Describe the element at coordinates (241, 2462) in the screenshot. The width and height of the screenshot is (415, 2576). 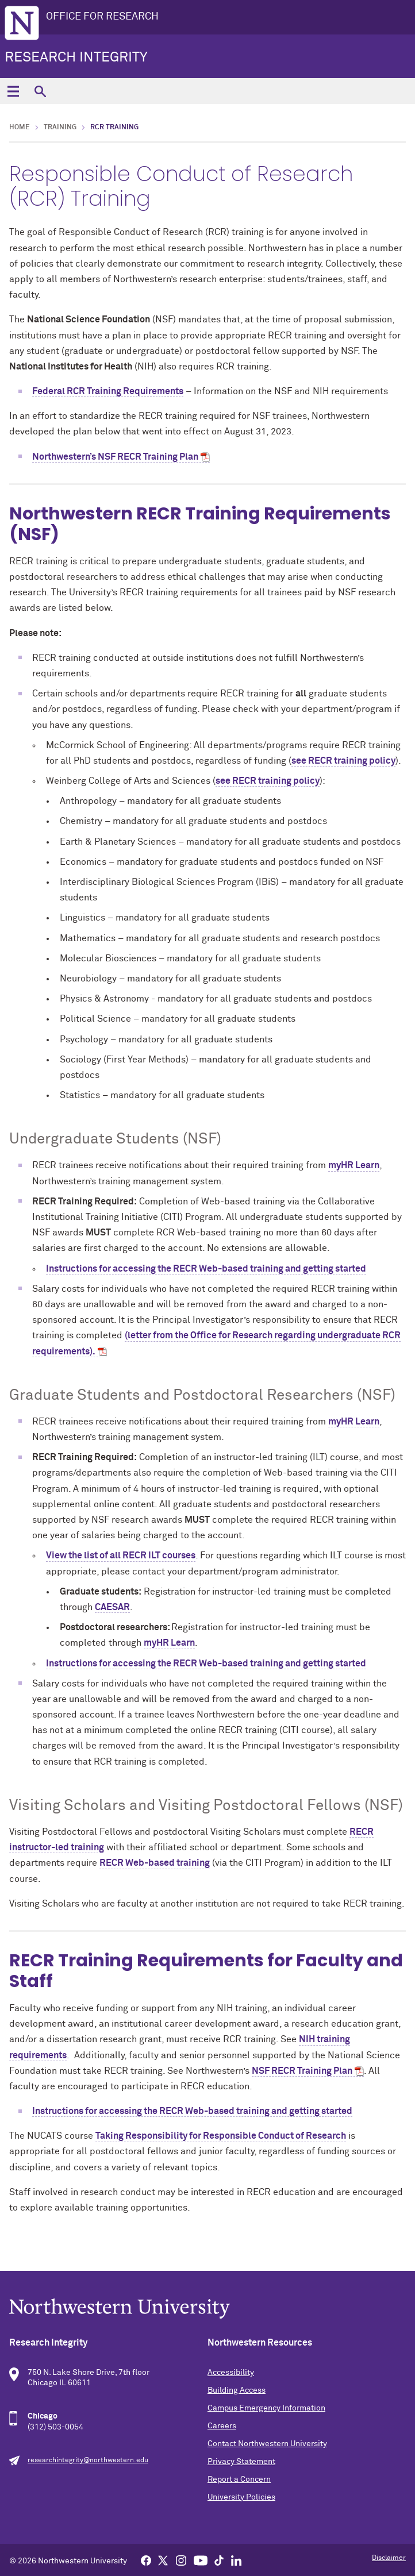
I see `Privacy Statement` at that location.